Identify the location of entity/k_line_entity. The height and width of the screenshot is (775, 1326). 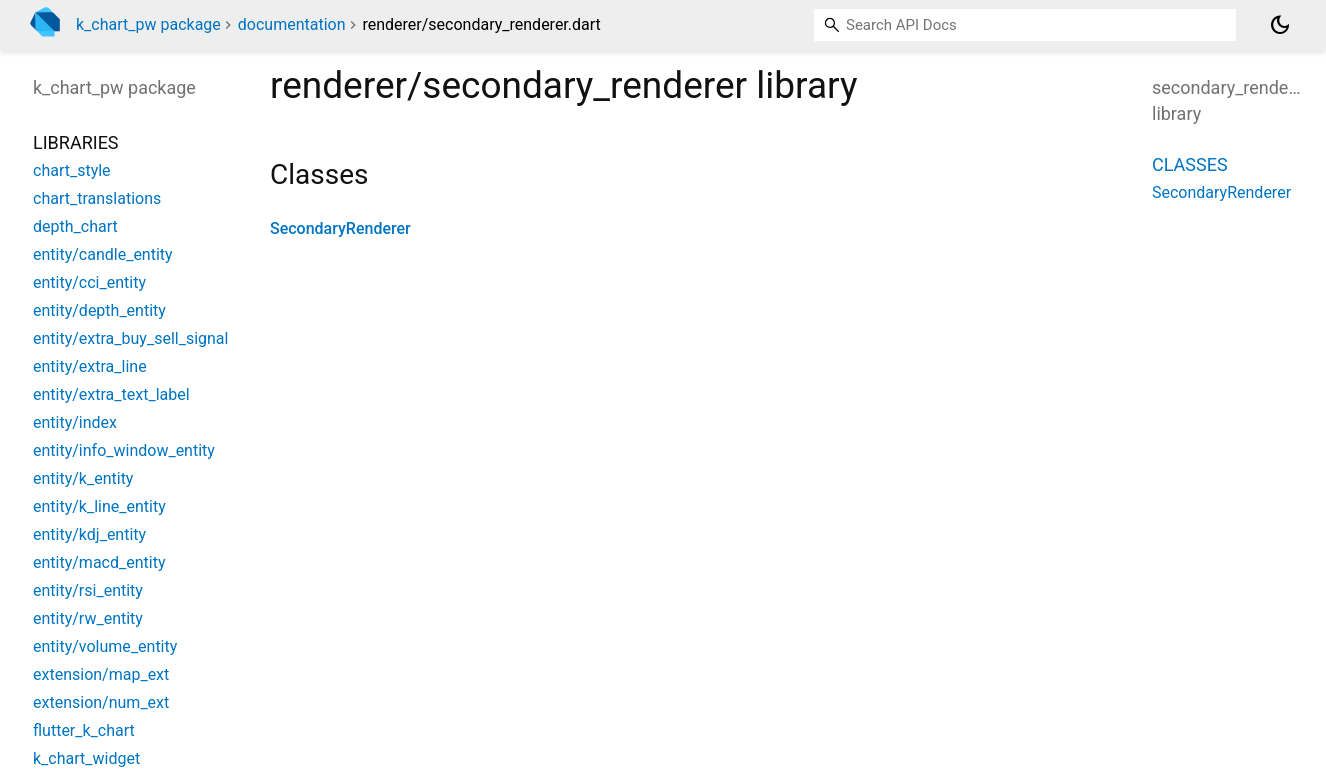
(99, 506).